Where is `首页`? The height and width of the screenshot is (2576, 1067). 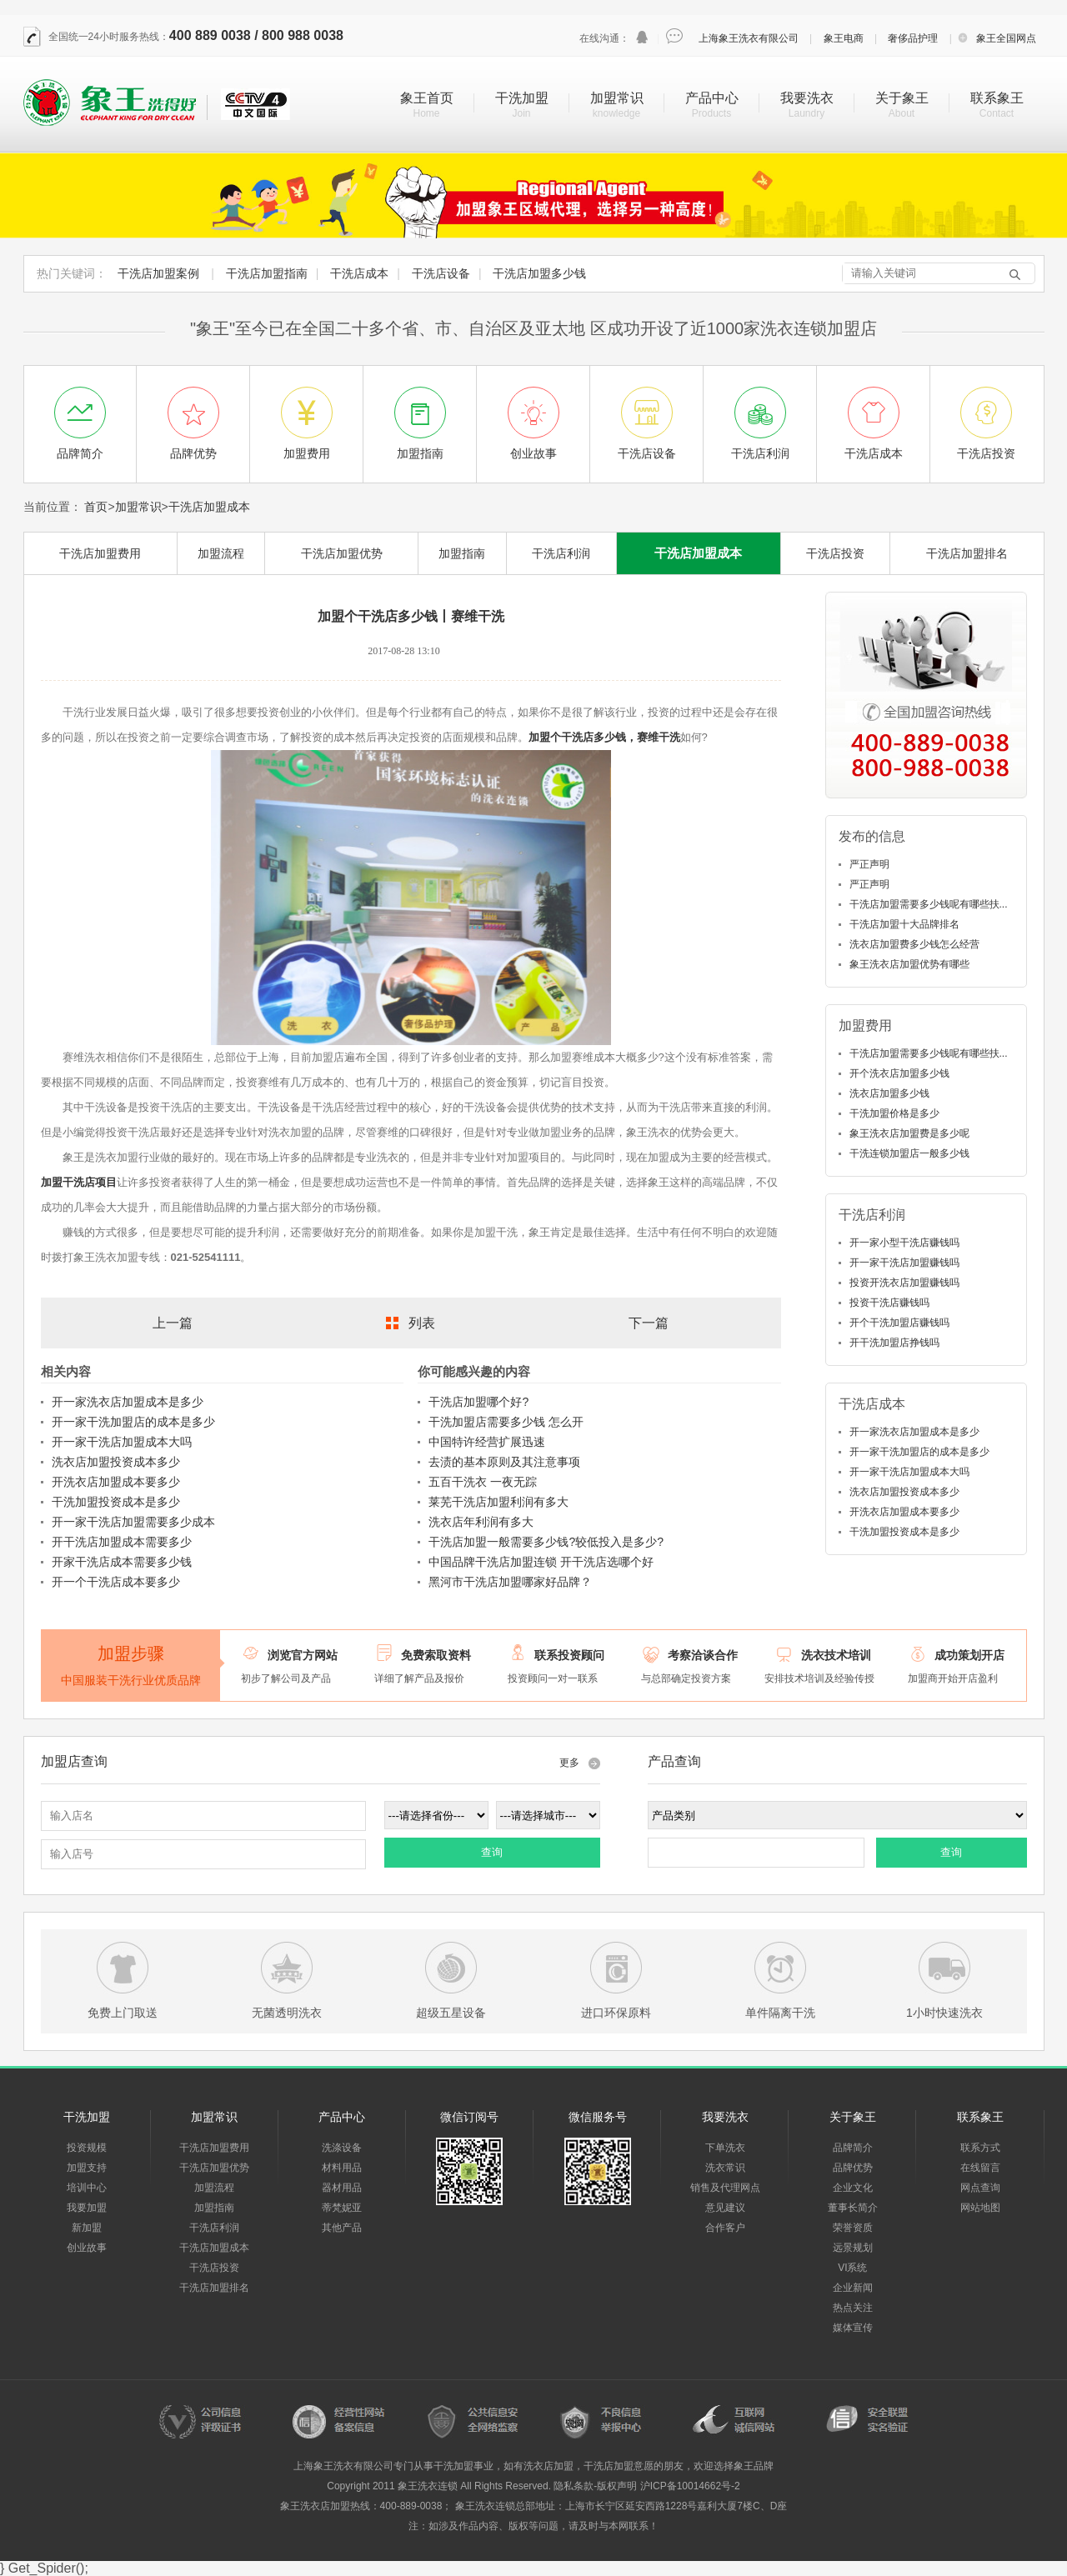
首页 is located at coordinates (96, 506).